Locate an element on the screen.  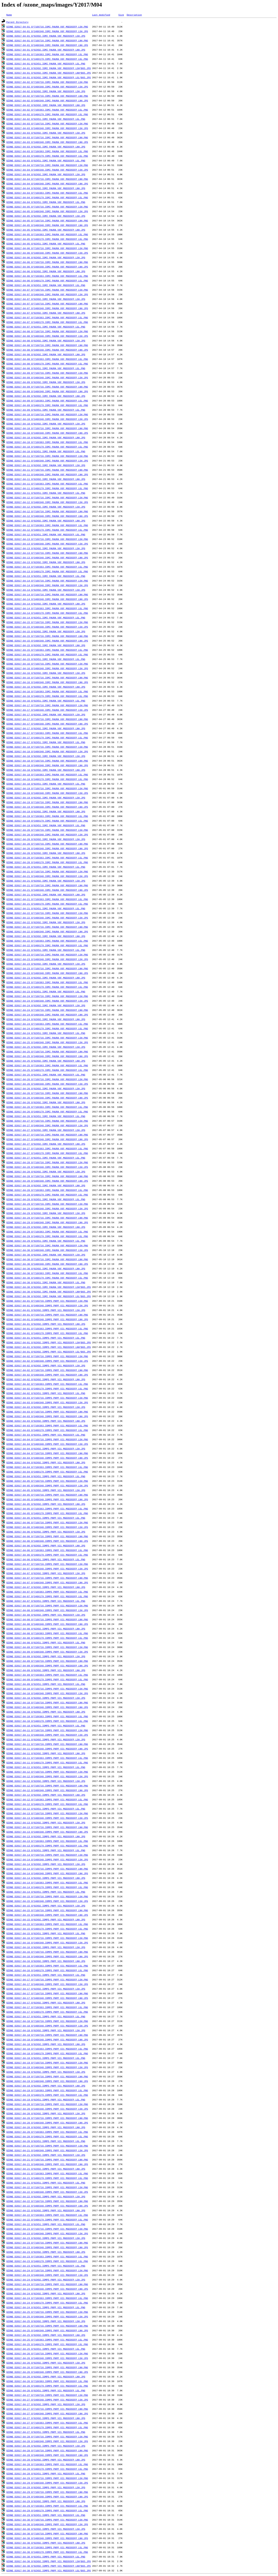
OZONE_D2017-04-22_G^92X51.IOMI_PAURA_V8F_MGEOS5FP_LGL.PNG is located at coordinates (45, 950).